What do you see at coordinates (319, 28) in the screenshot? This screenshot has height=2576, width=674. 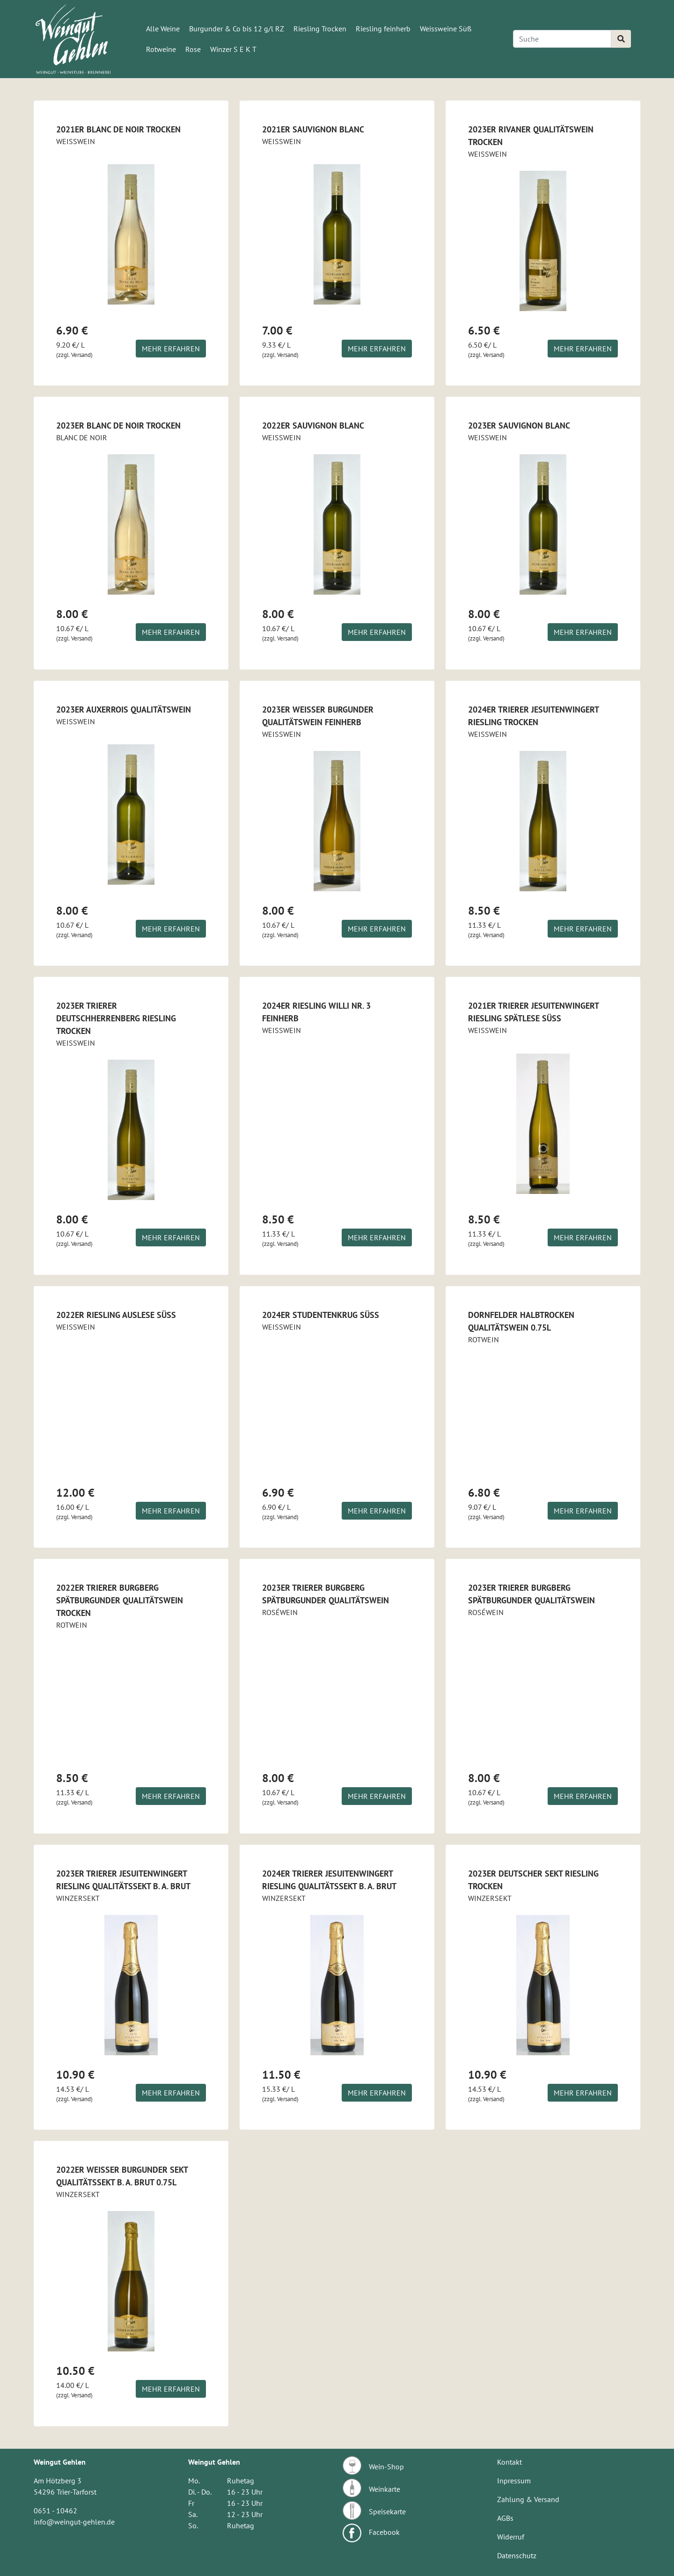 I see `Riesling Trocken` at bounding box center [319, 28].